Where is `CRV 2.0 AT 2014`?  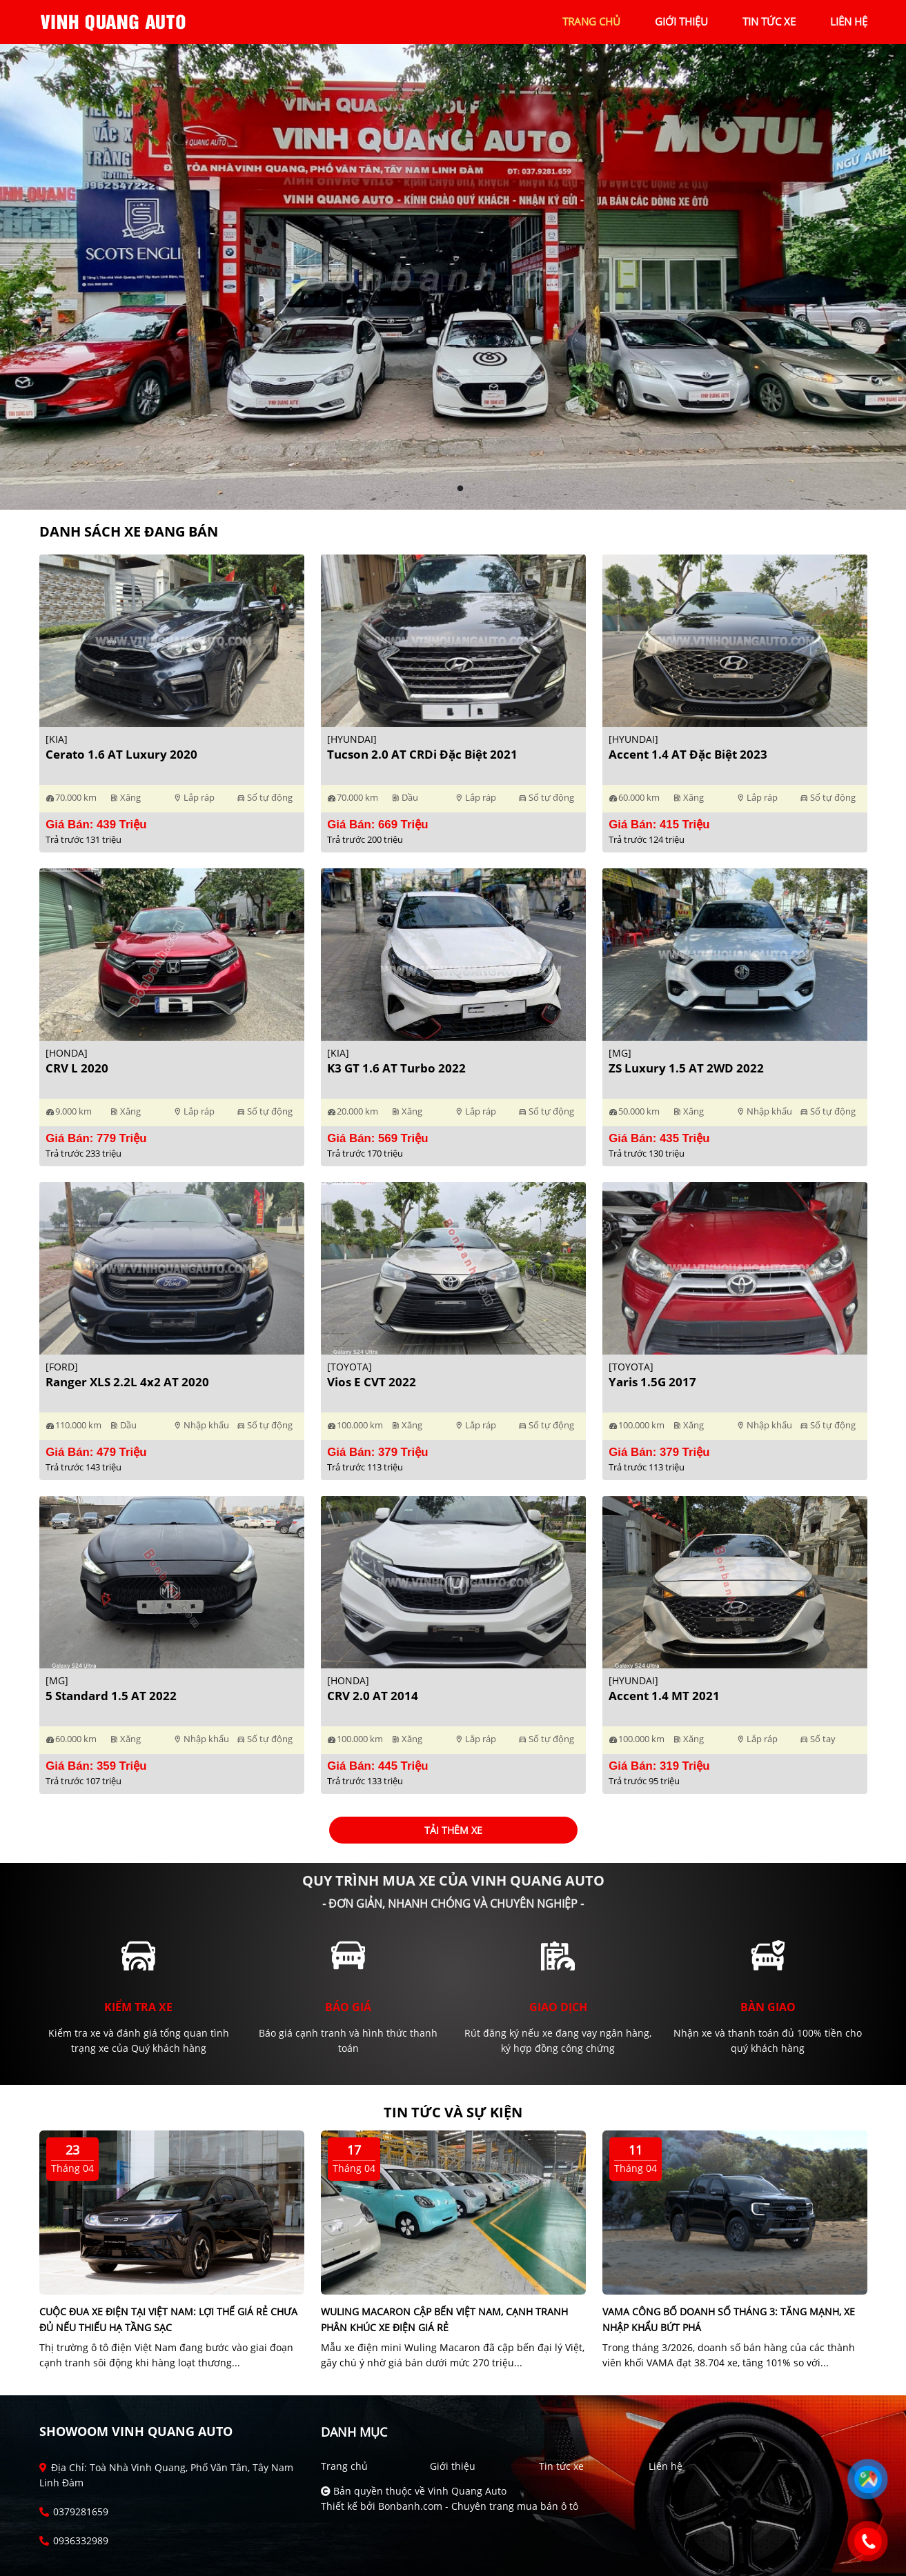
CRV 2.0 AT 2014 is located at coordinates (372, 1696).